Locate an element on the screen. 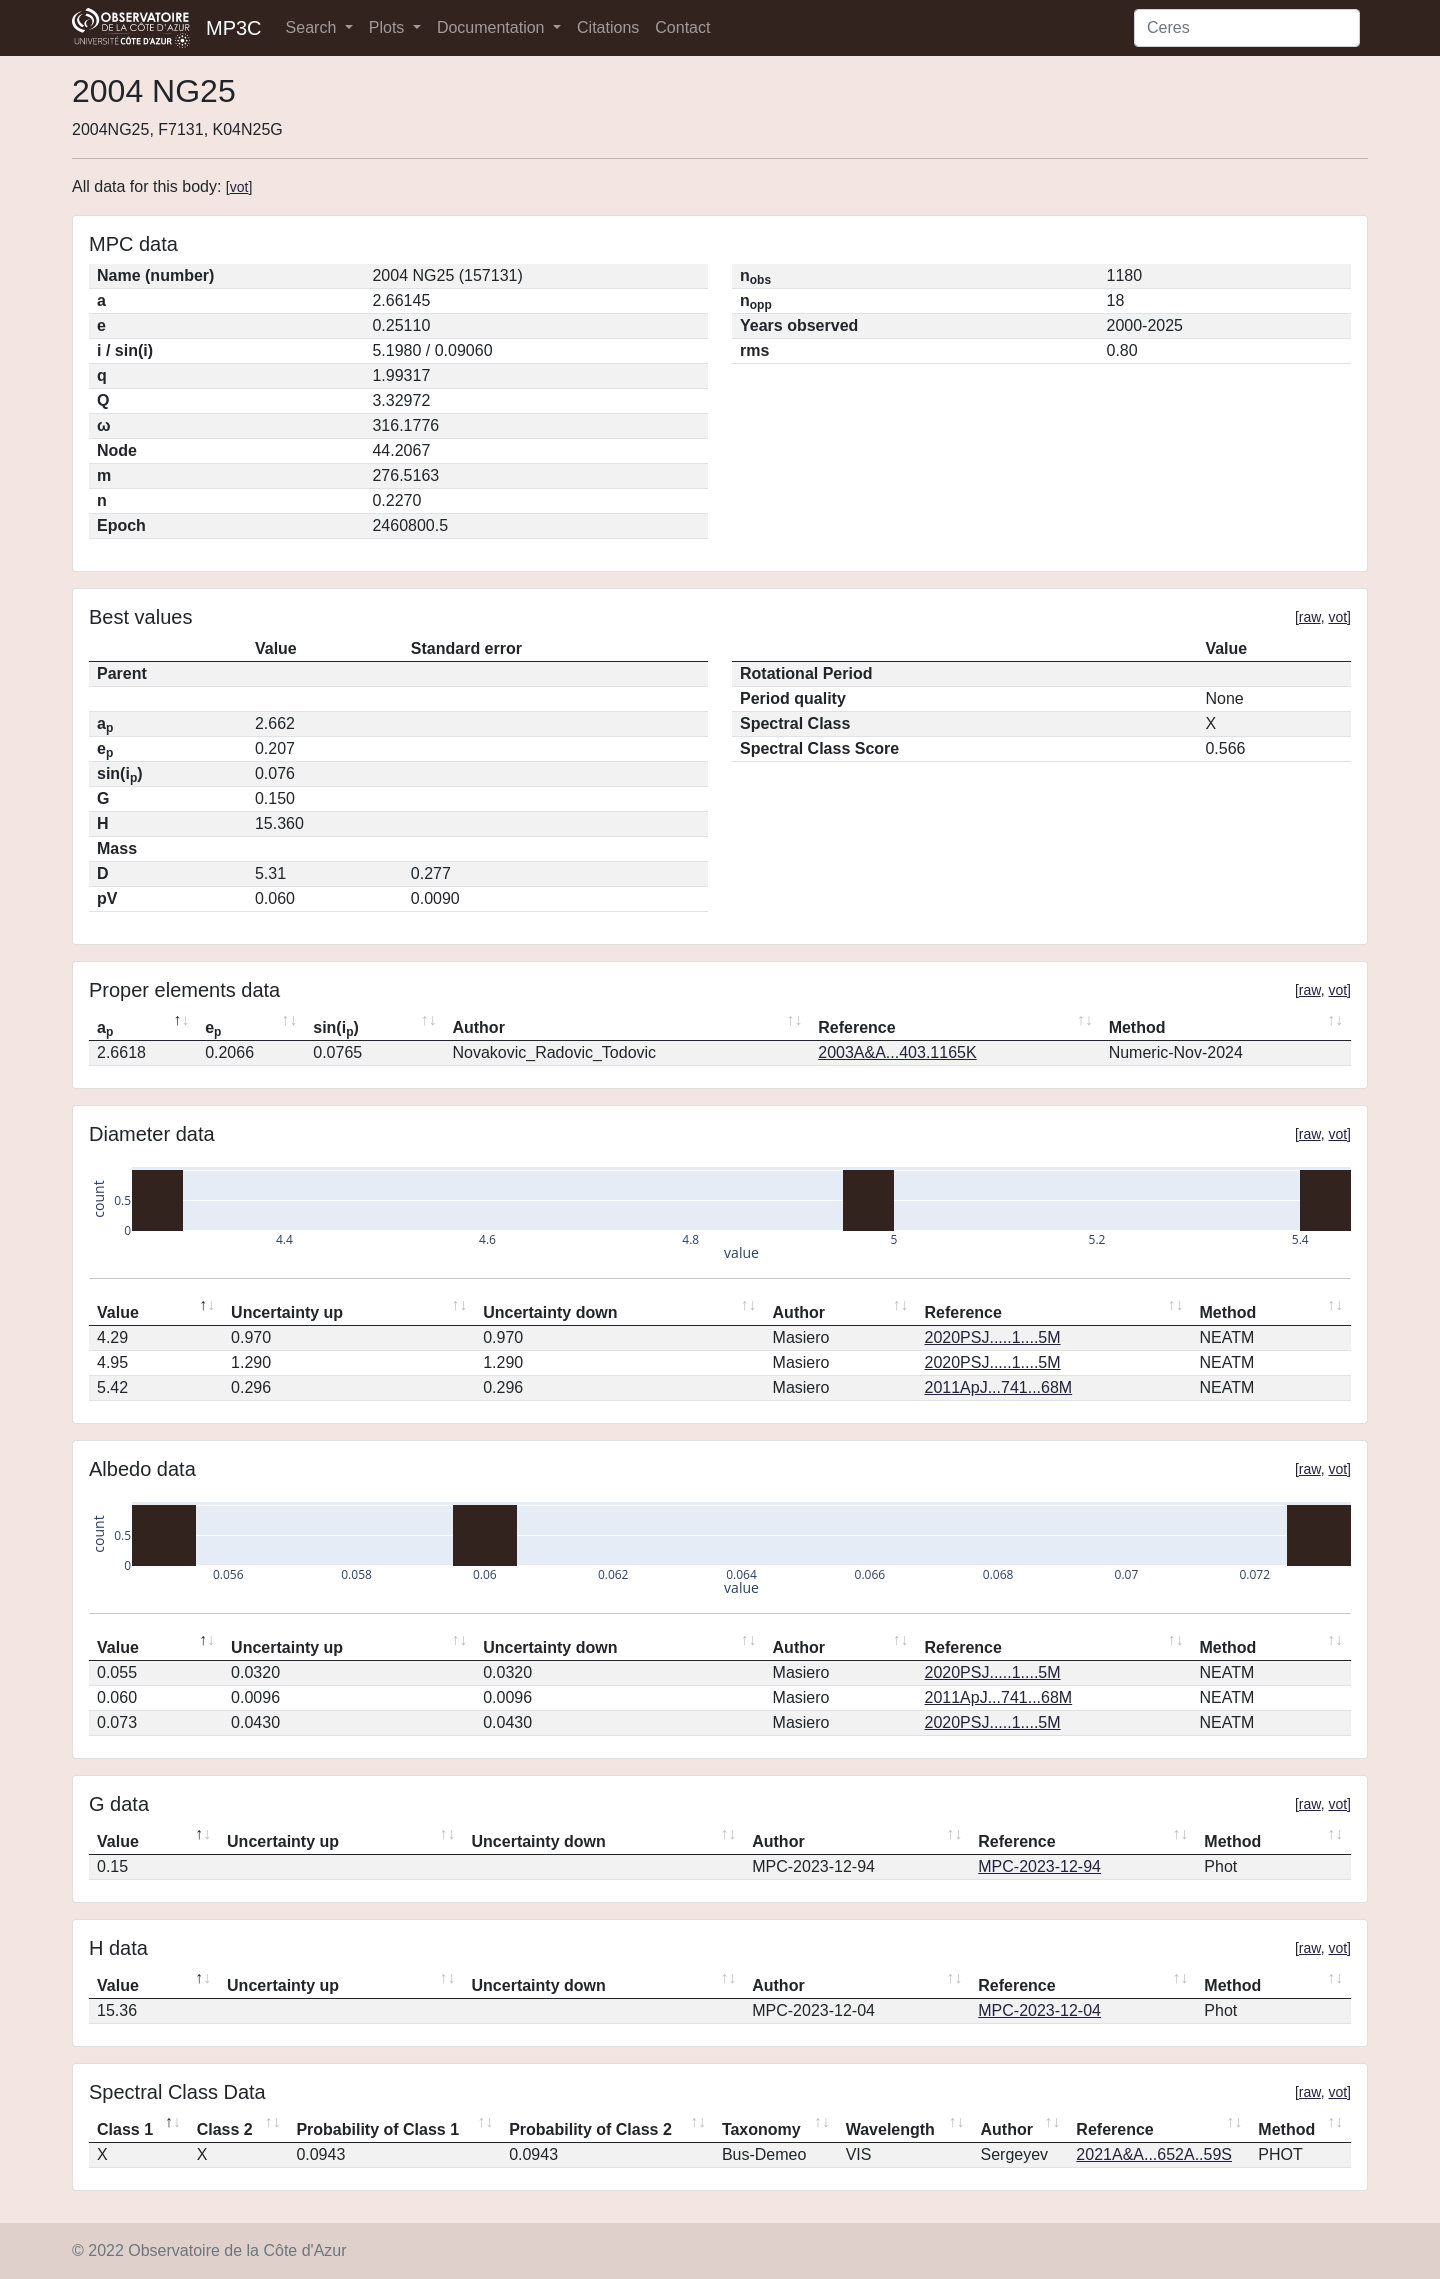 Image resolution: width=1440 pixels, height=2279 pixels. raw is located at coordinates (1310, 617).